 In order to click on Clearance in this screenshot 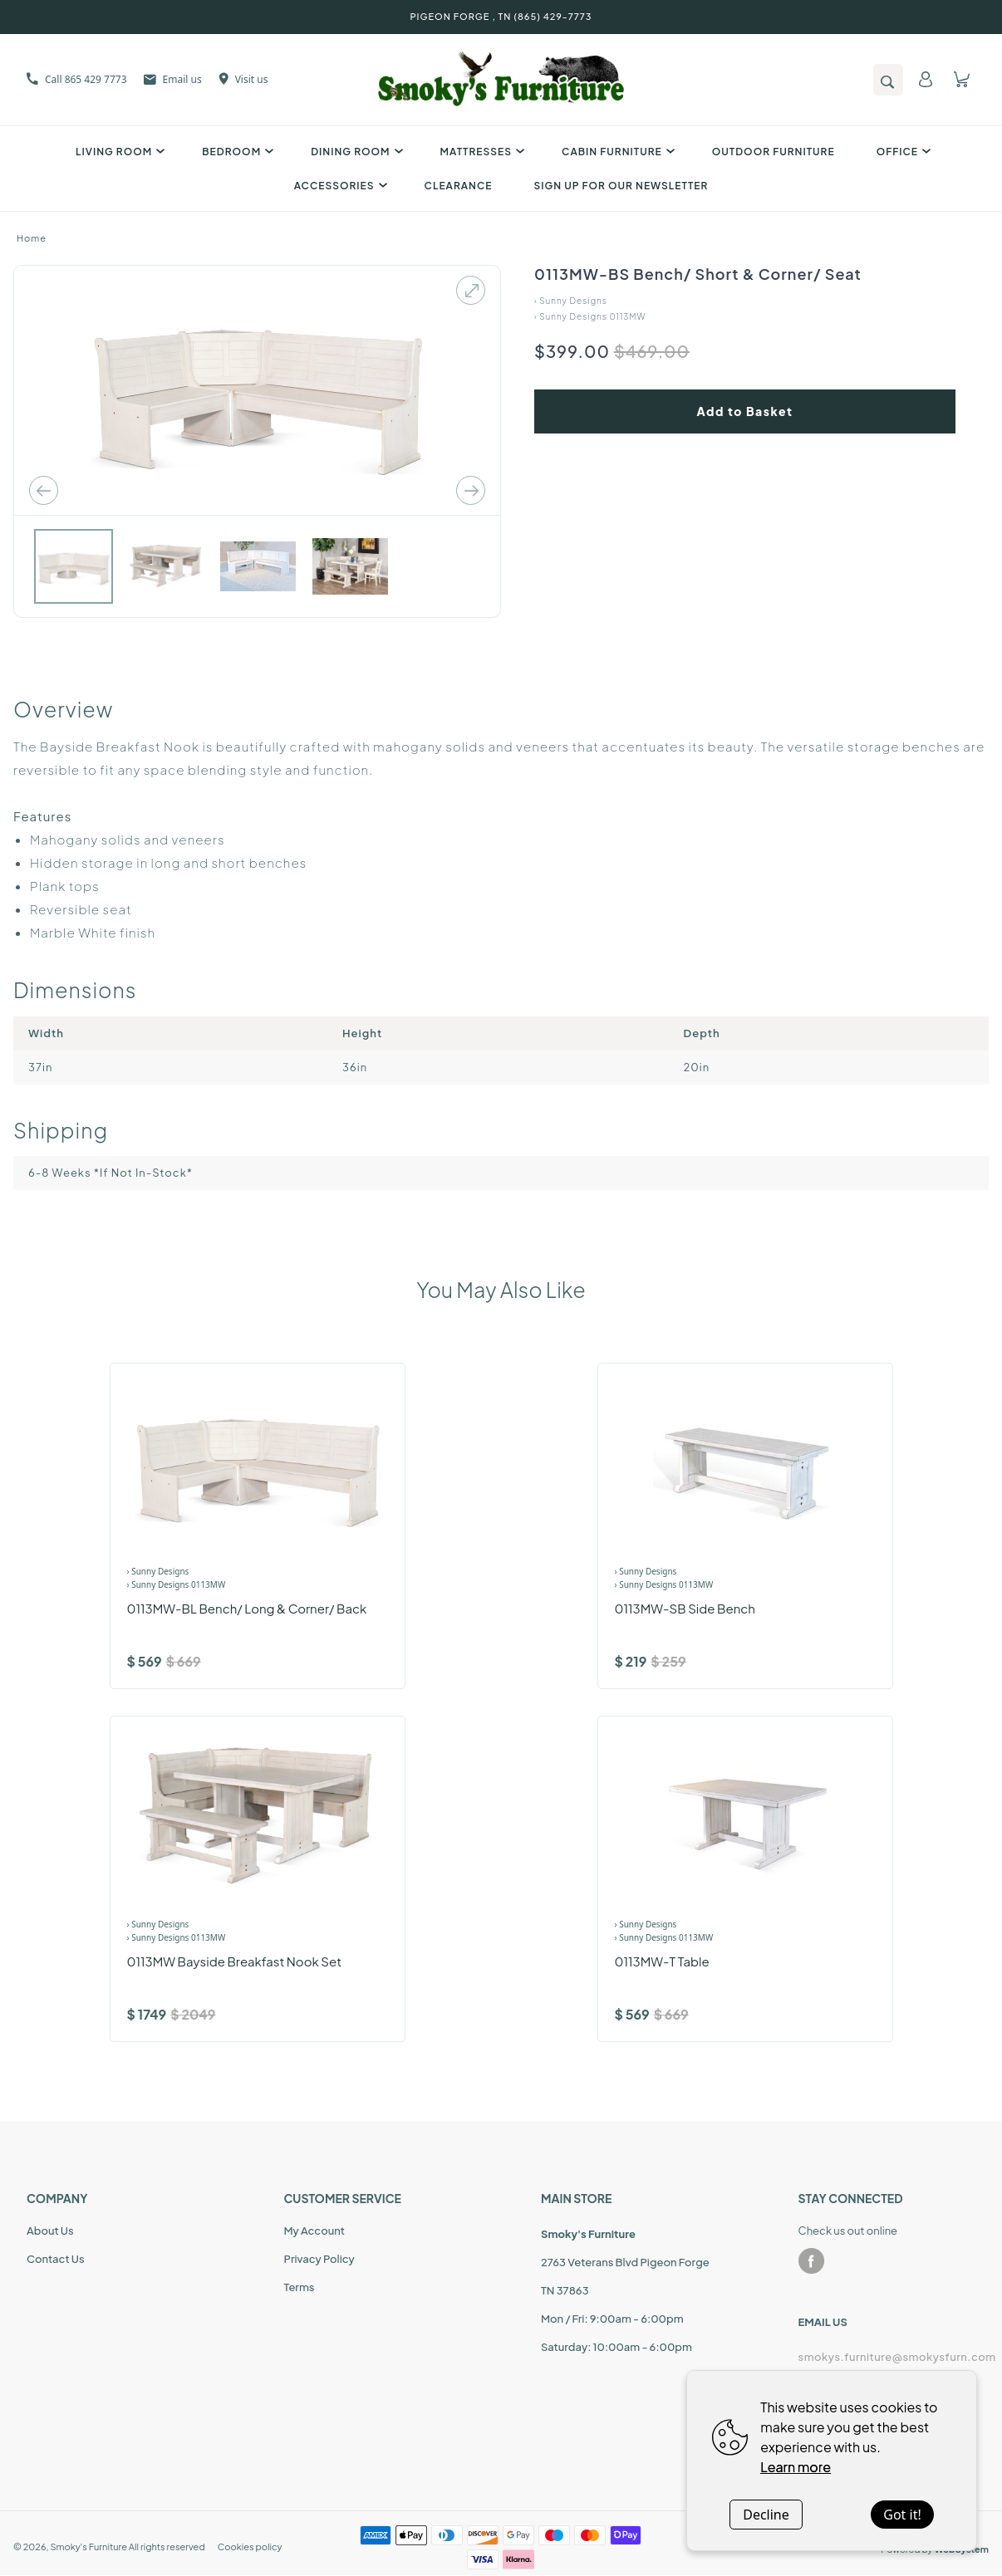, I will do `click(459, 185)`.